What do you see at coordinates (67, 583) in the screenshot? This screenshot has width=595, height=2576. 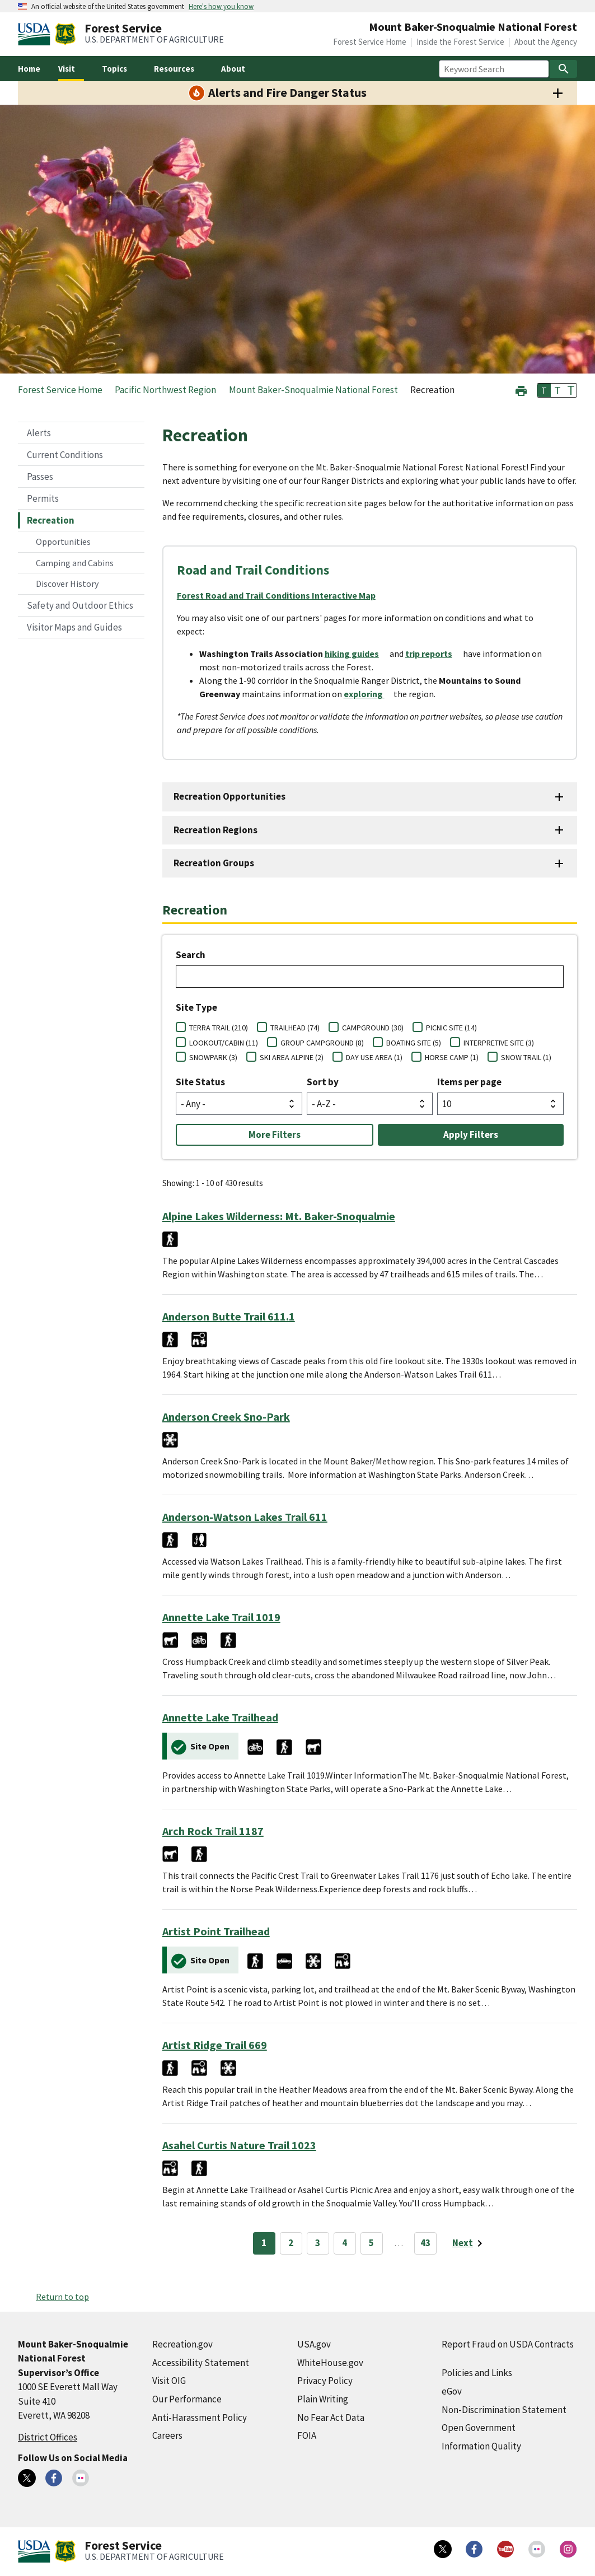 I see `Discover History` at bounding box center [67, 583].